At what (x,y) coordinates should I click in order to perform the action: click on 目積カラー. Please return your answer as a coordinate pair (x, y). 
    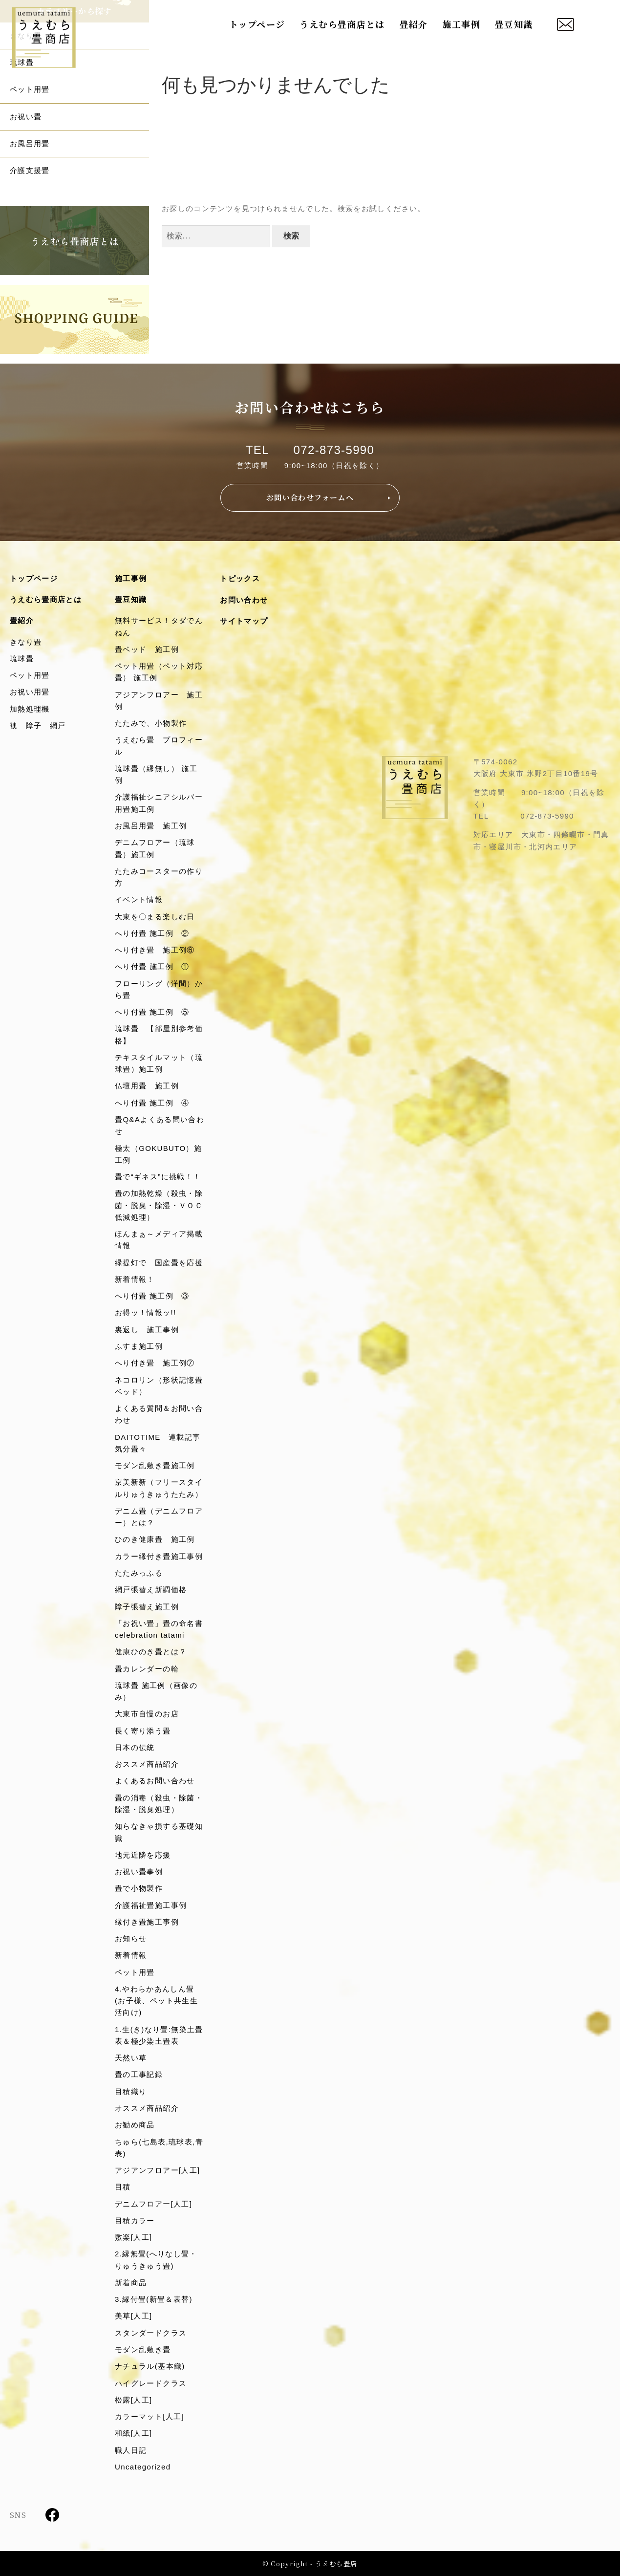
    Looking at the image, I should click on (135, 2220).